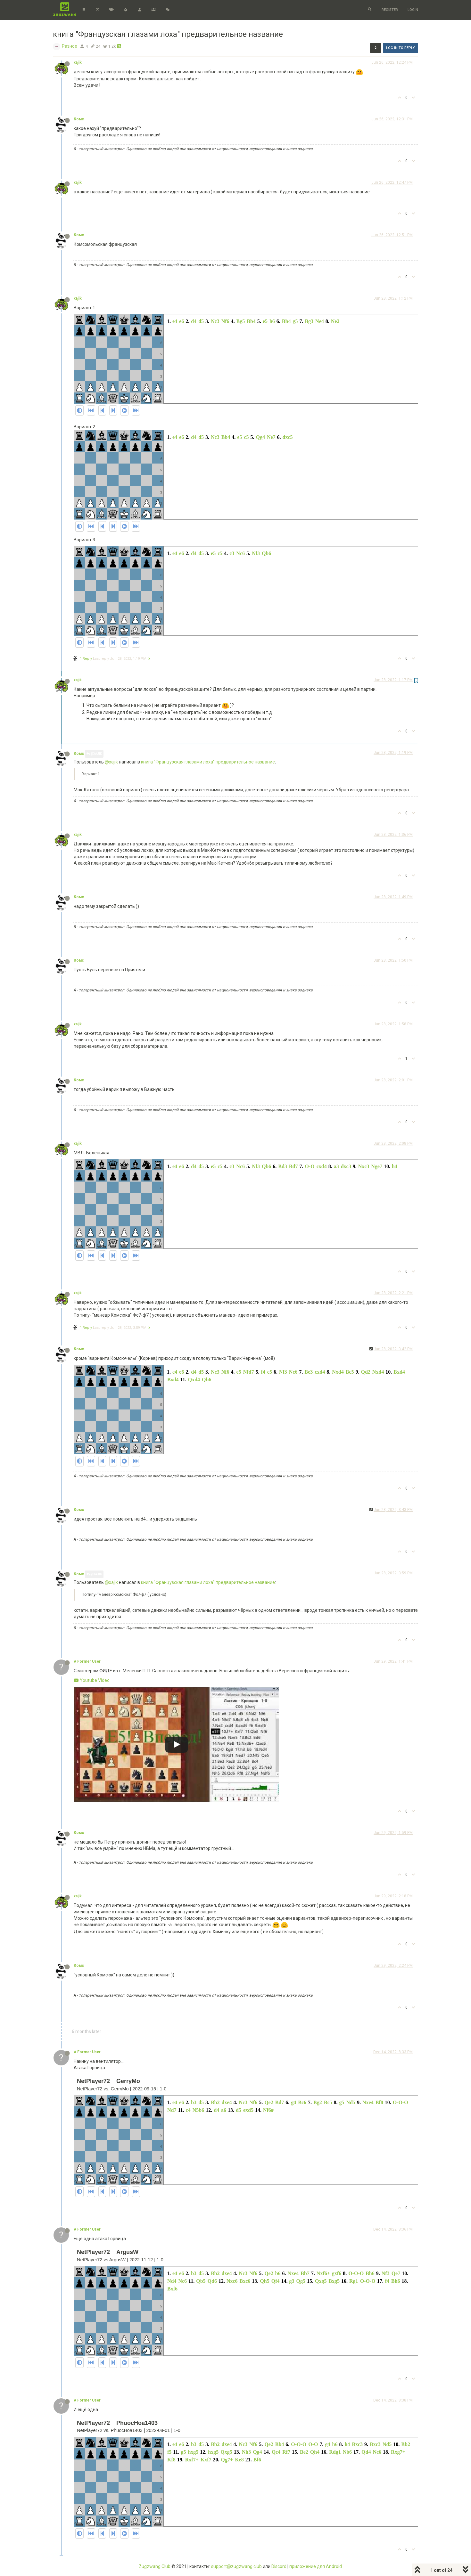  I want to click on c4, so click(188, 2110).